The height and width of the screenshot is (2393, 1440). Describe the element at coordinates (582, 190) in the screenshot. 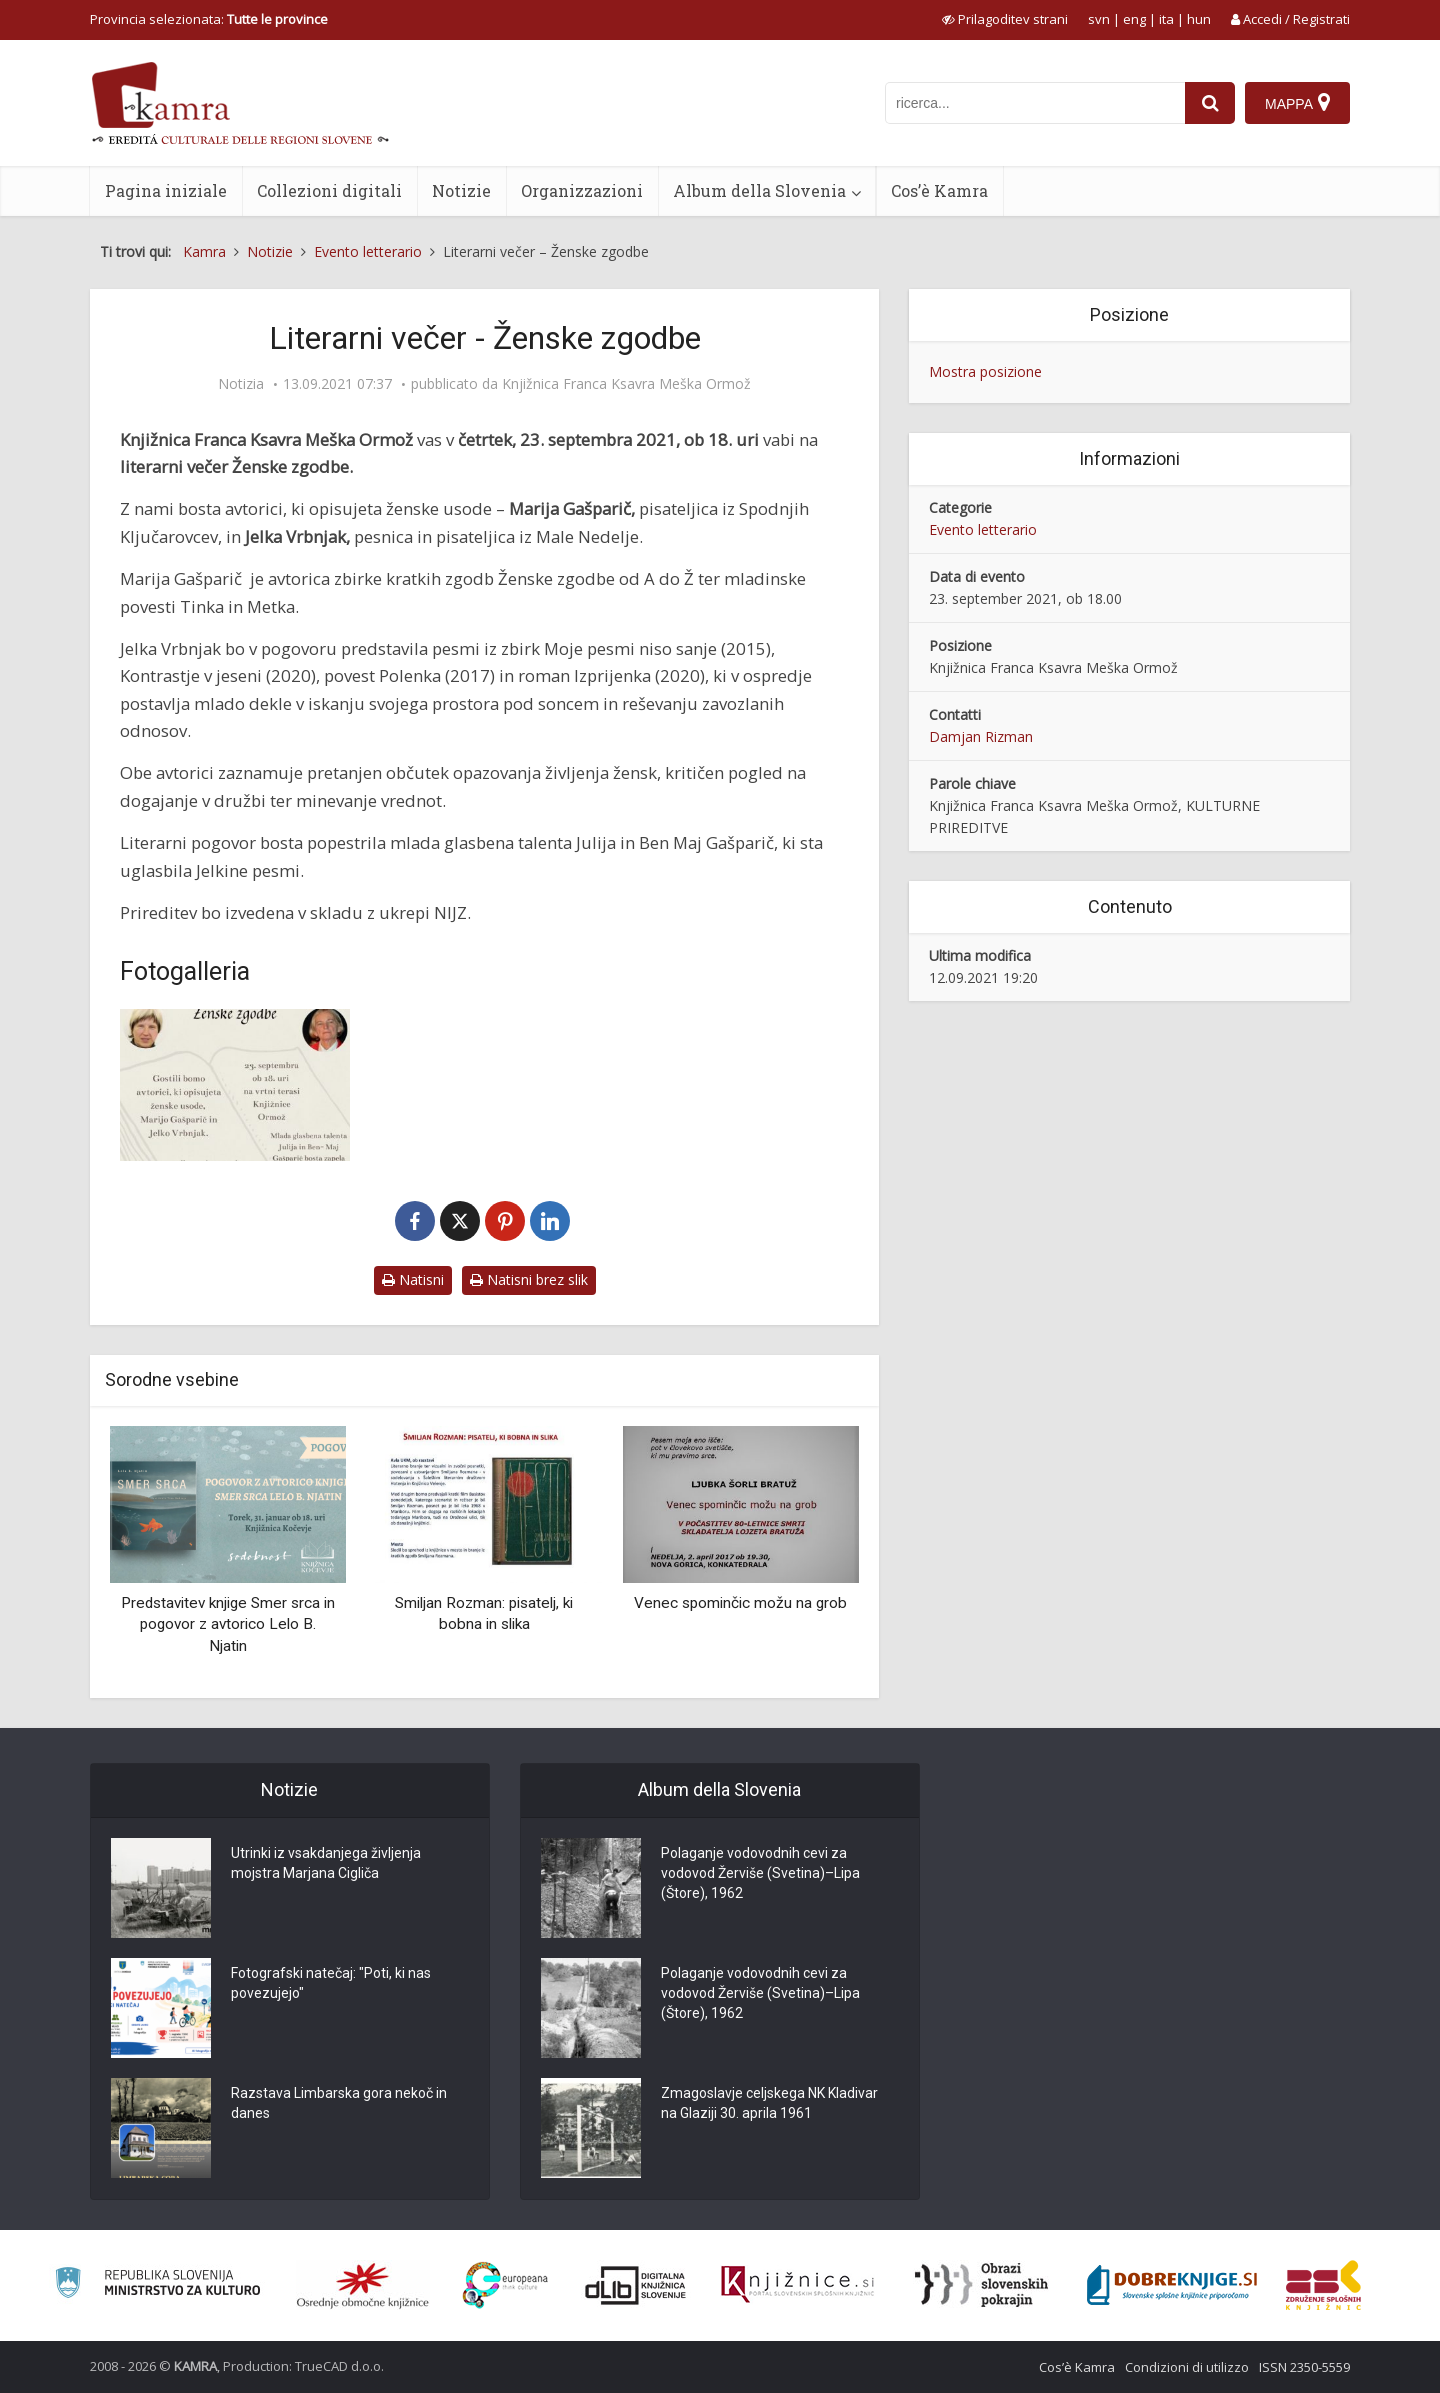

I see `Organizzazioni` at that location.